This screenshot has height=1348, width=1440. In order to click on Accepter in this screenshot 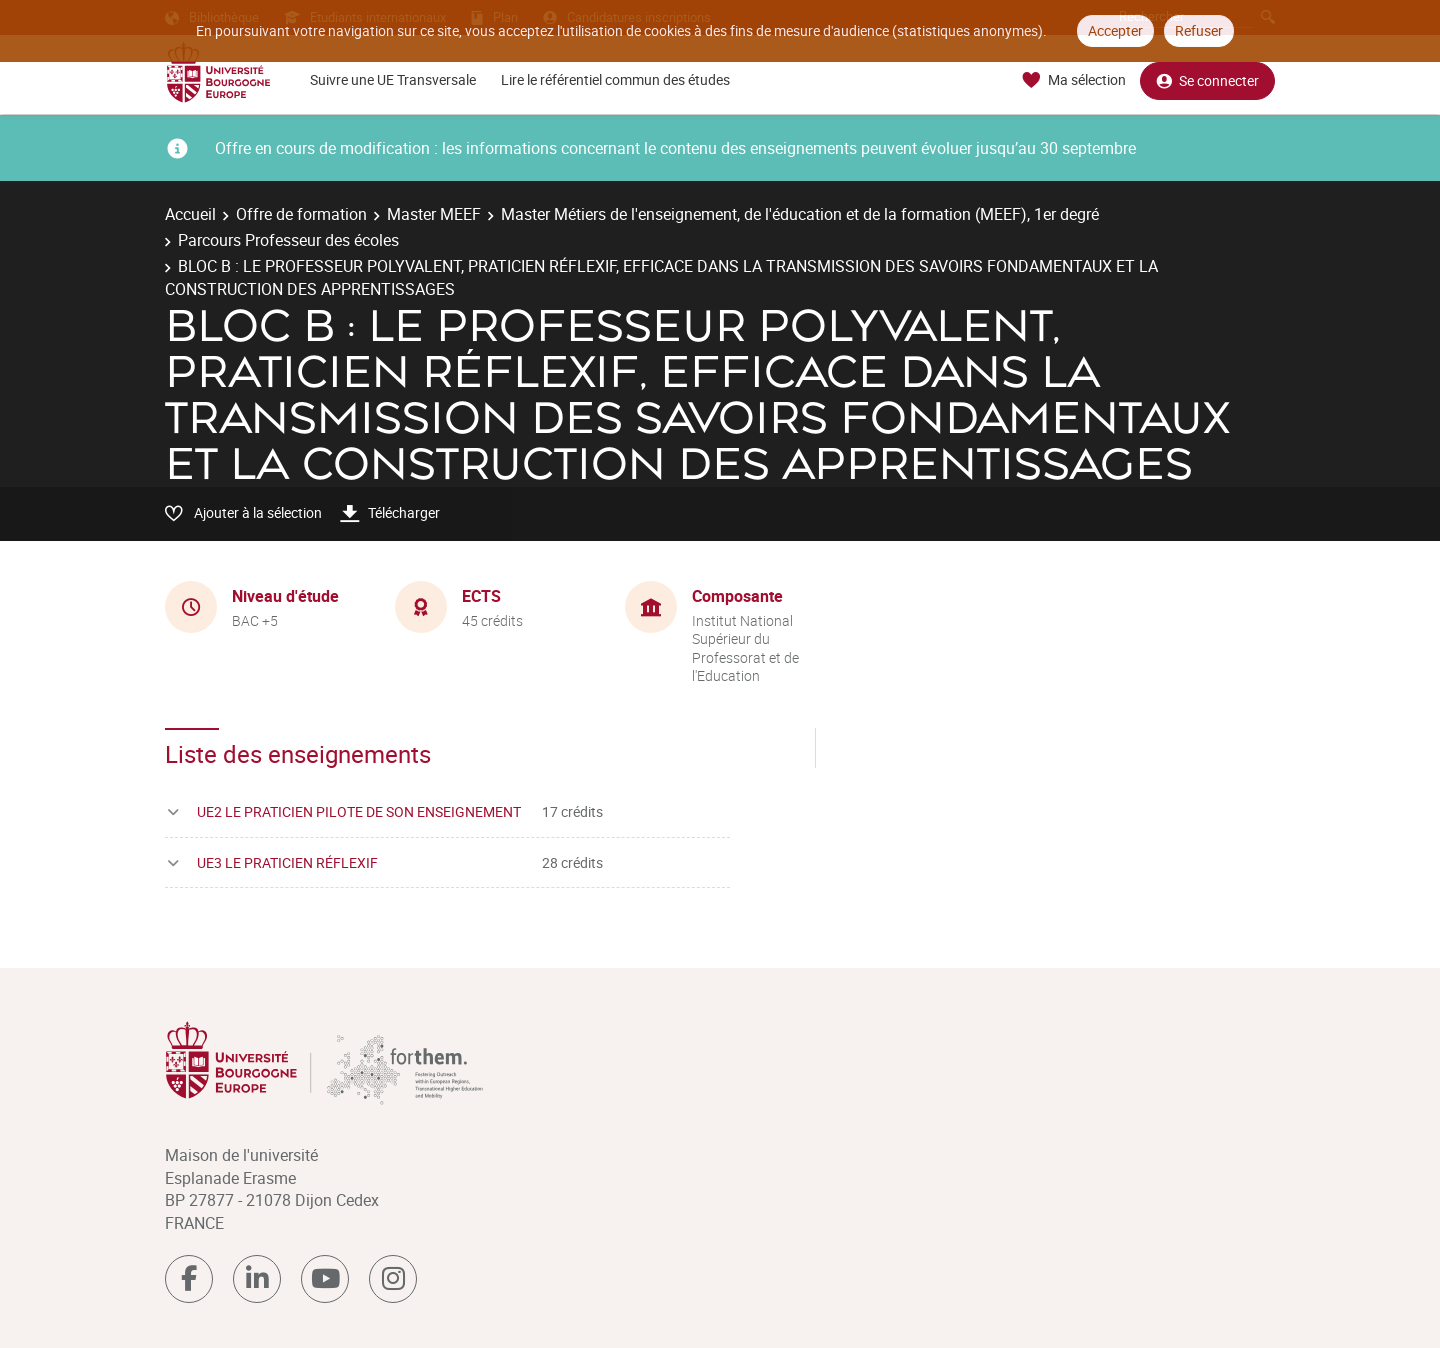, I will do `click(1115, 30)`.